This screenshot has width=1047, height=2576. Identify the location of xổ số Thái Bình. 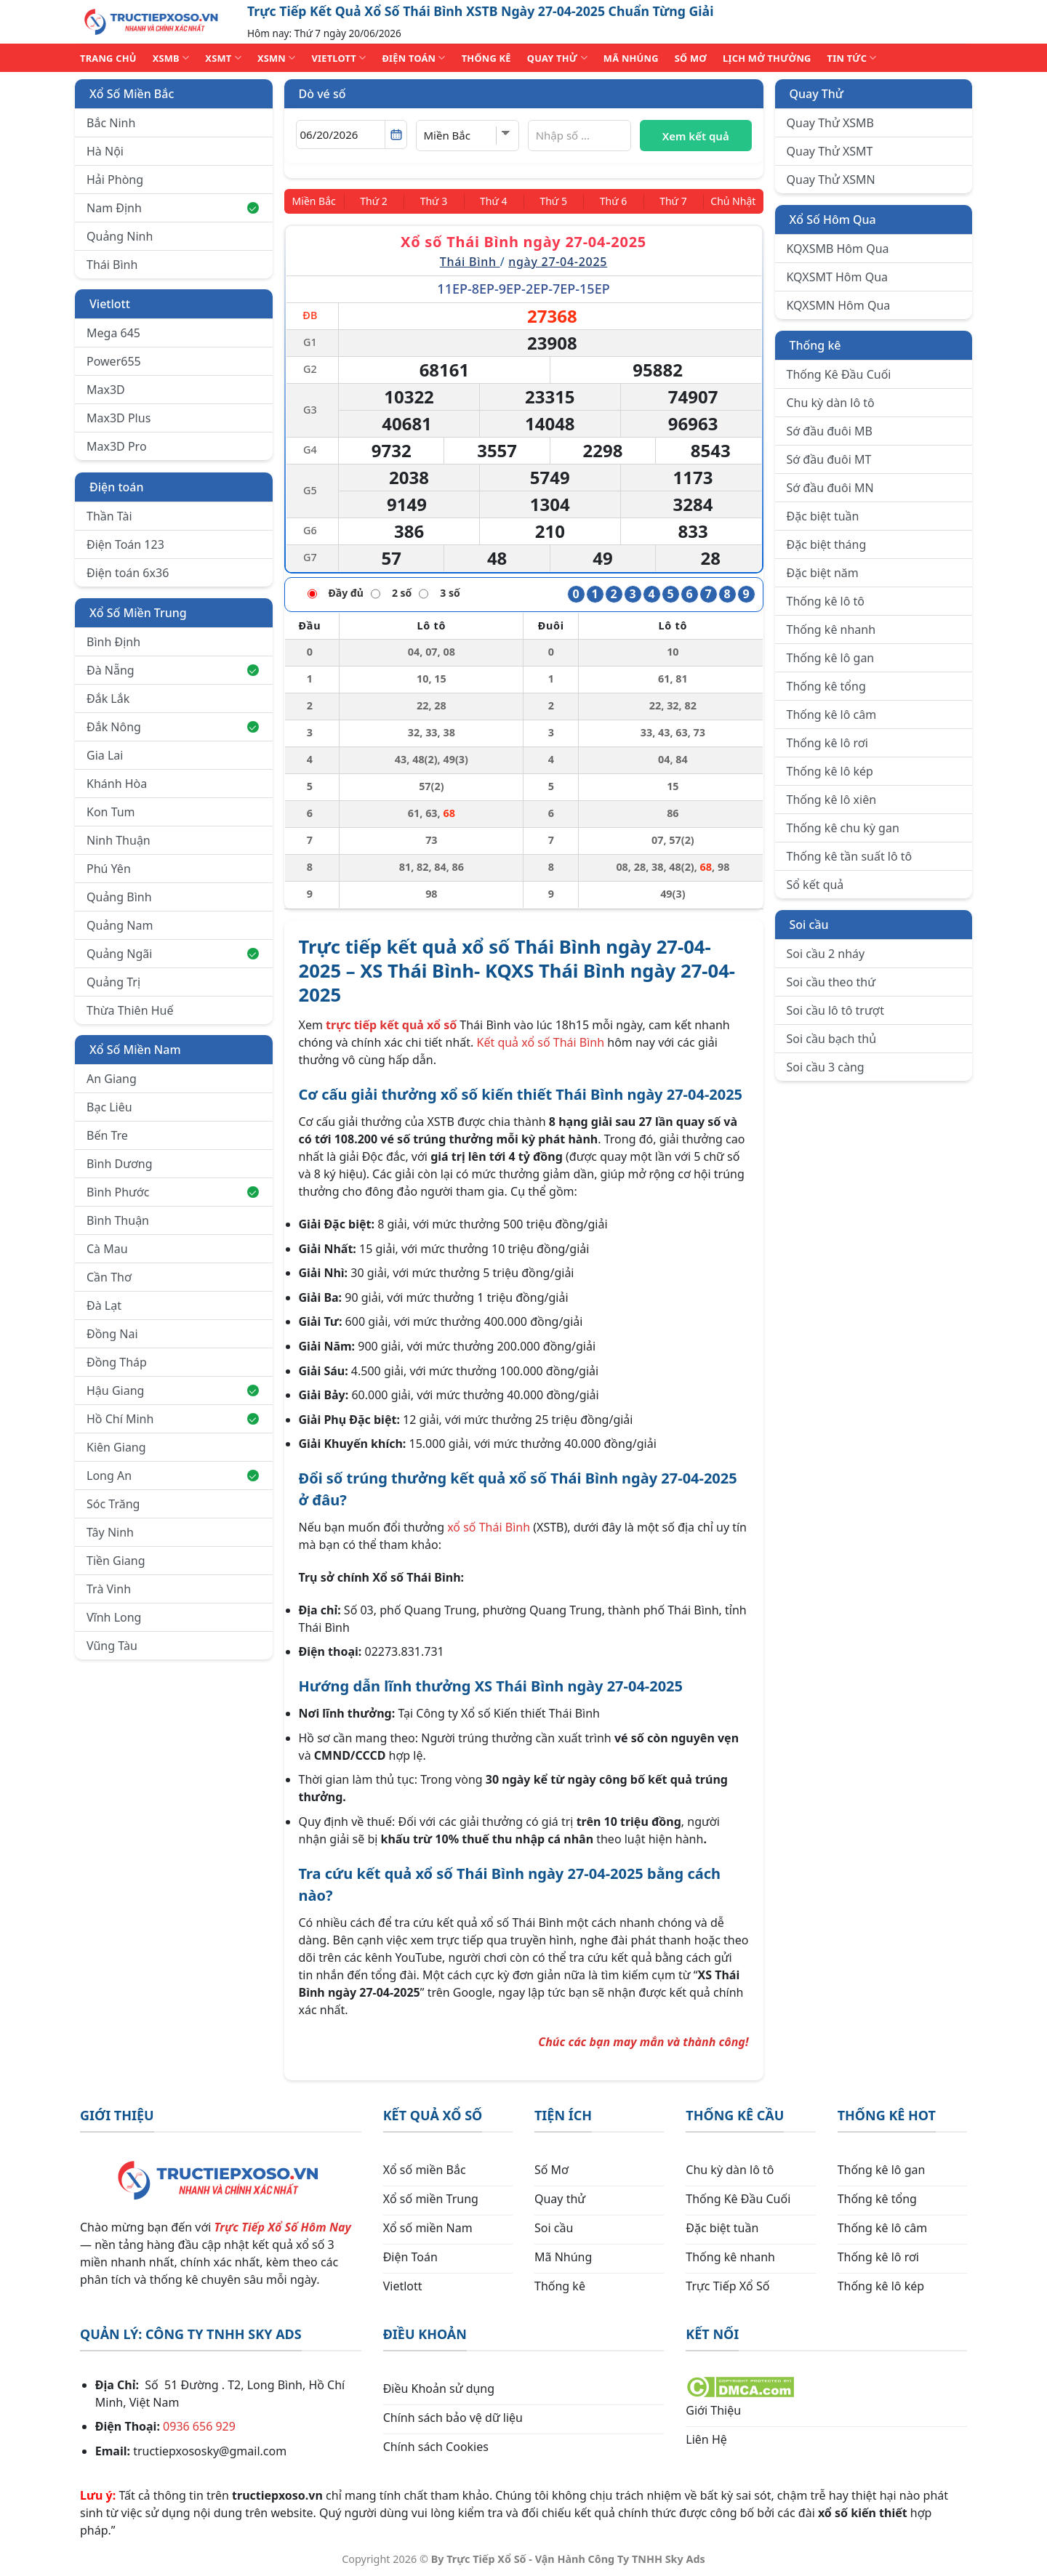
(488, 1526).